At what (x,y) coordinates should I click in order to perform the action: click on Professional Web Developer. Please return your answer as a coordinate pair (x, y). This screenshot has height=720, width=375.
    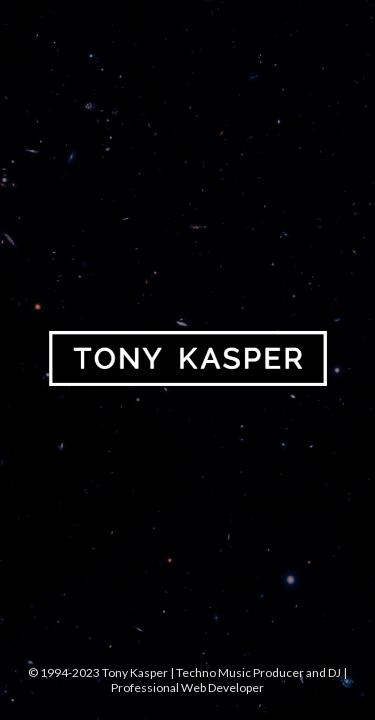
    Looking at the image, I should click on (187, 687).